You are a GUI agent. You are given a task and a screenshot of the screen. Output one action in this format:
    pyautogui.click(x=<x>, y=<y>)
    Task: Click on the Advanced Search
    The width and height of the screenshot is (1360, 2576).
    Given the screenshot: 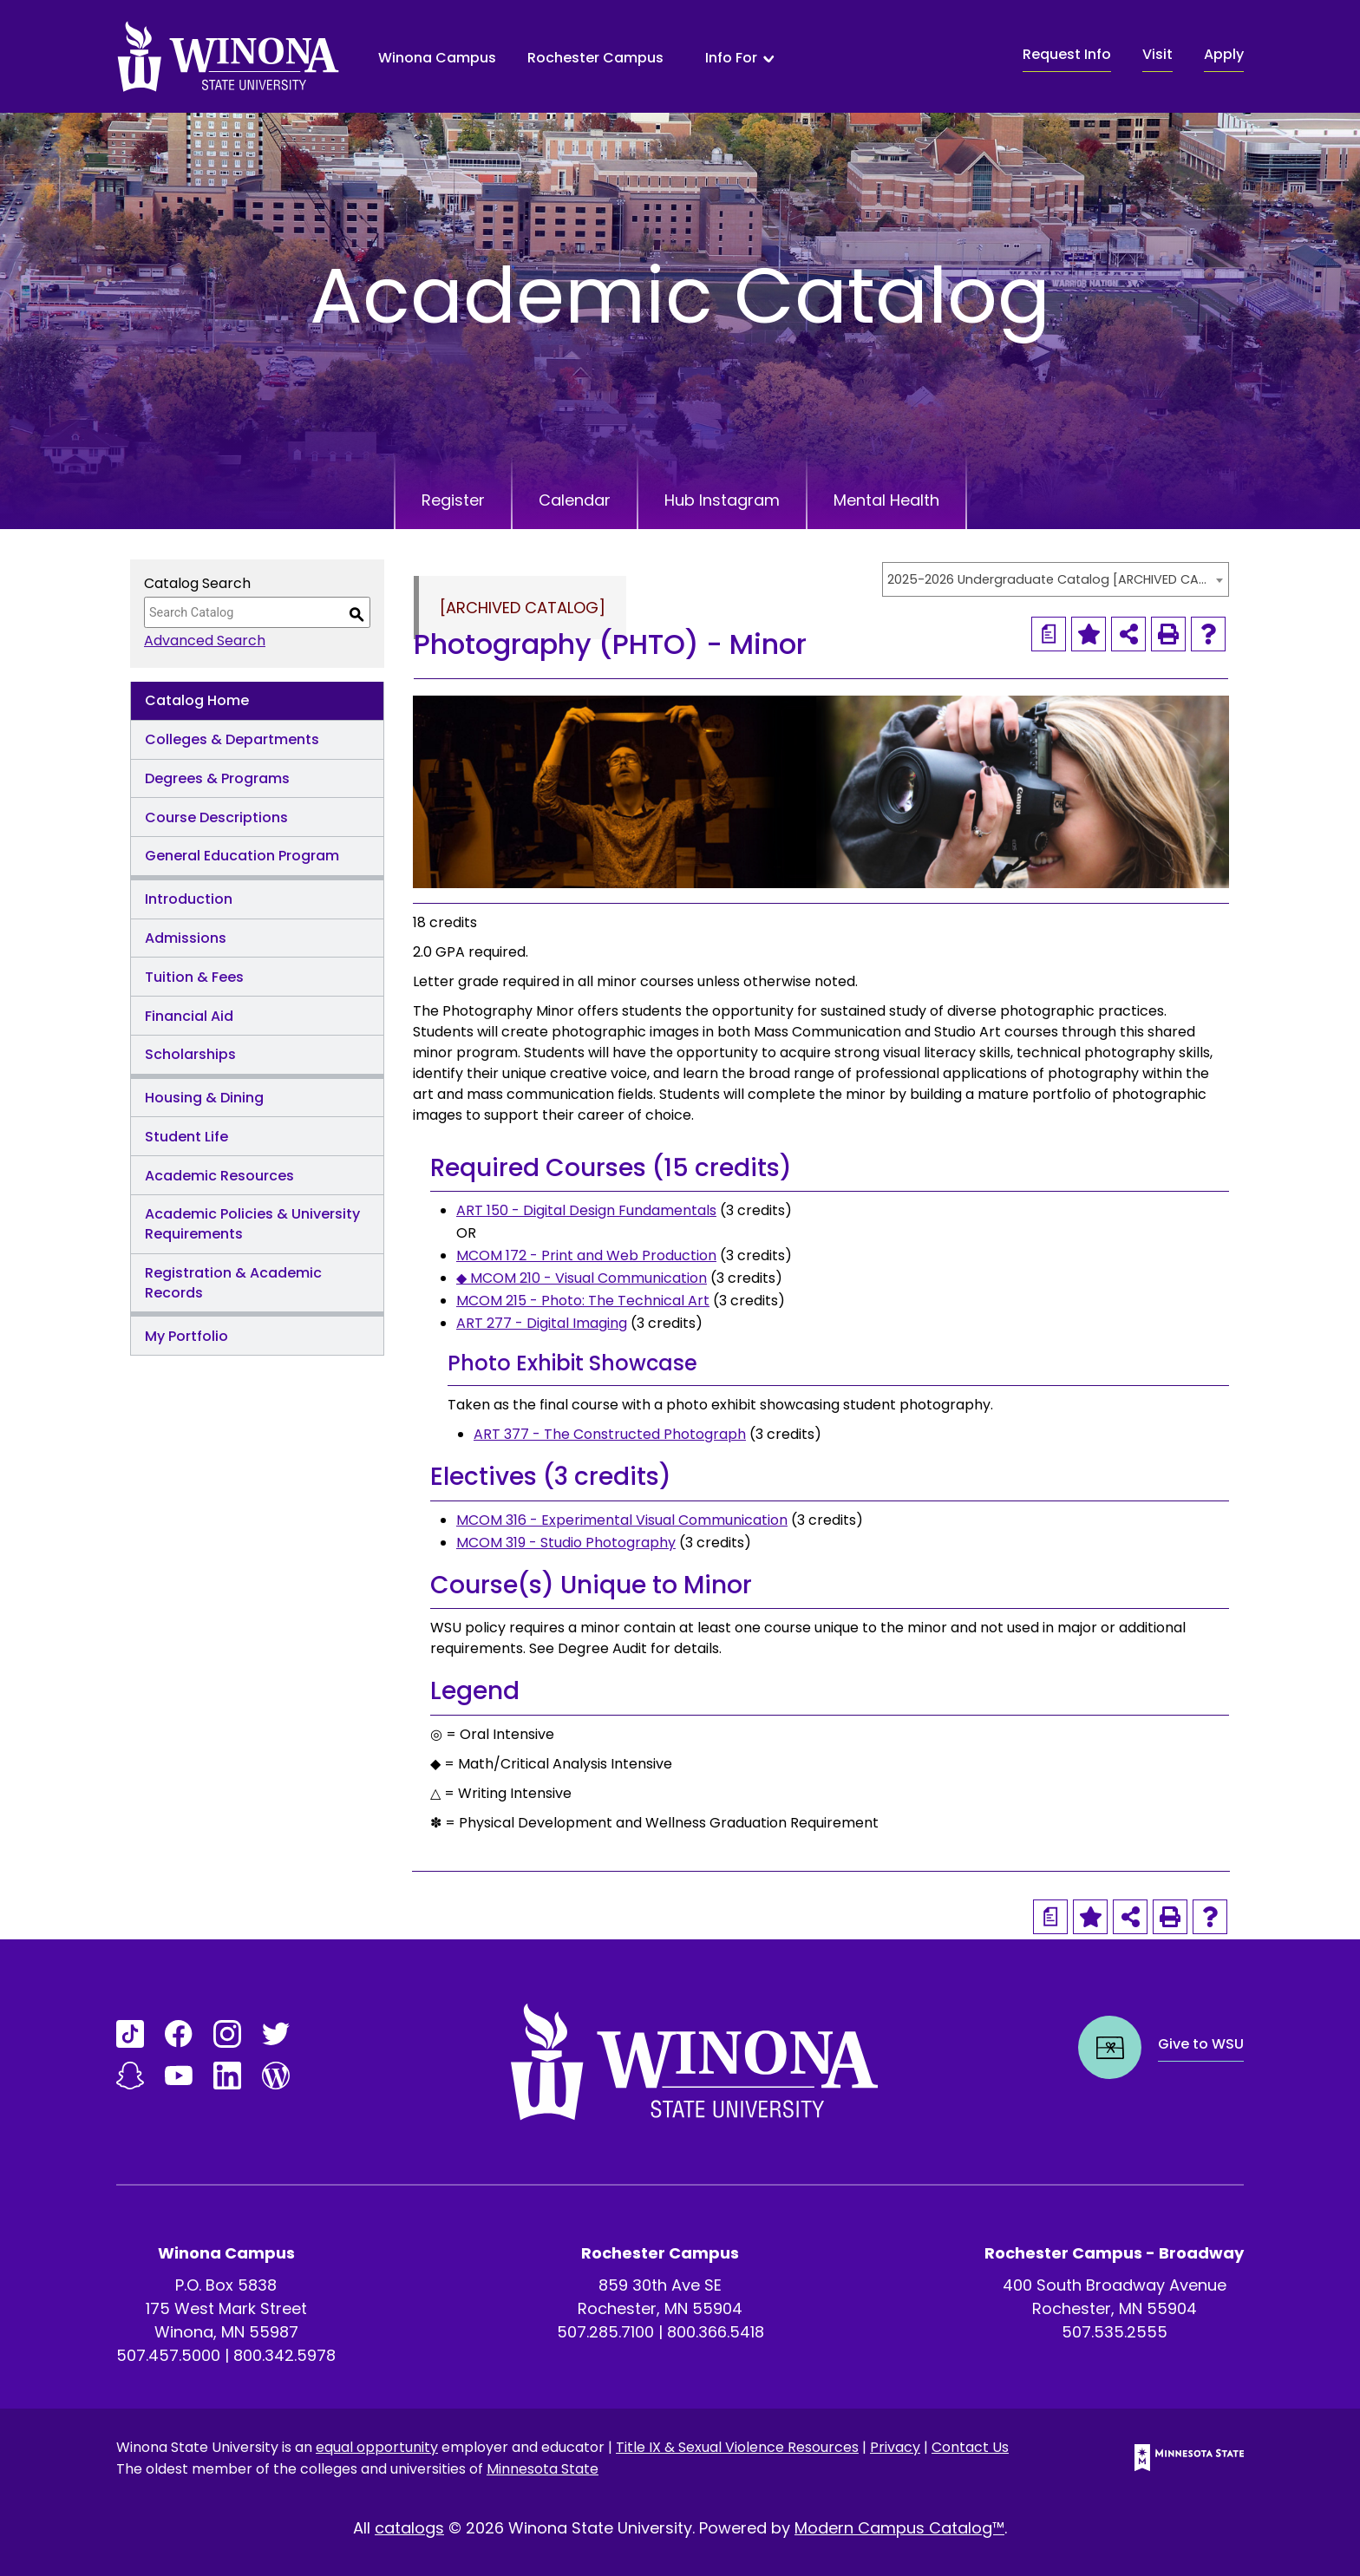 What is the action you would take?
    pyautogui.click(x=204, y=641)
    